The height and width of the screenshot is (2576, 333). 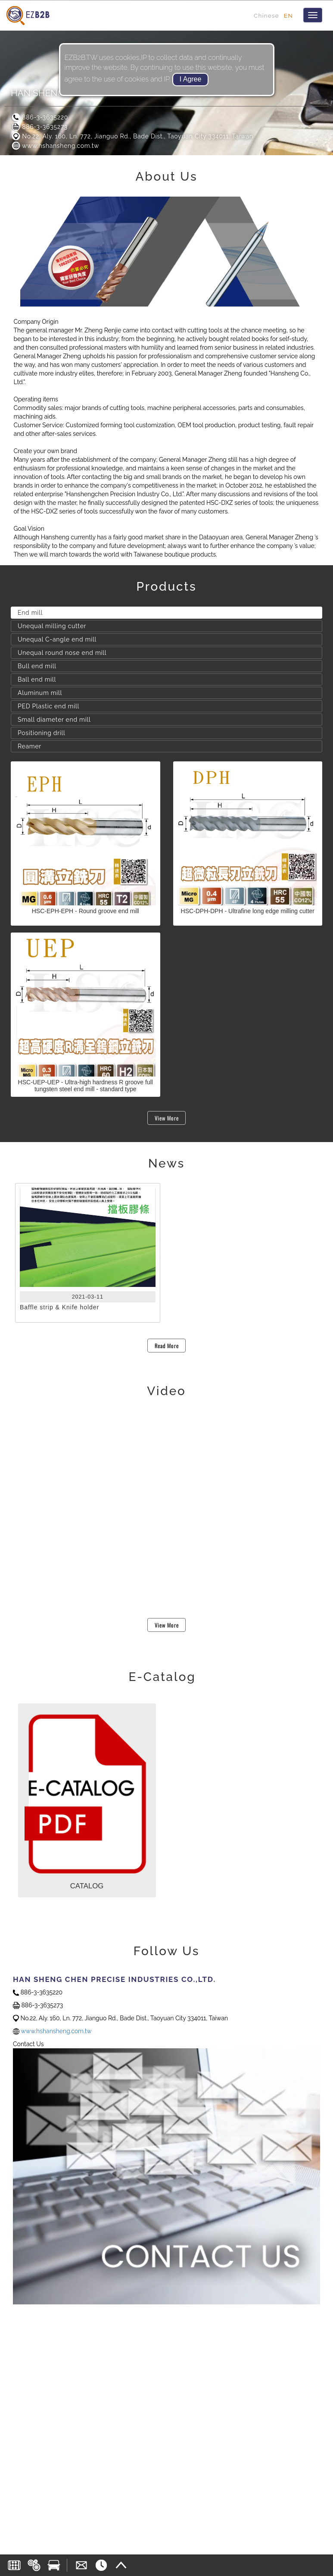 I want to click on Chinese, so click(x=266, y=15).